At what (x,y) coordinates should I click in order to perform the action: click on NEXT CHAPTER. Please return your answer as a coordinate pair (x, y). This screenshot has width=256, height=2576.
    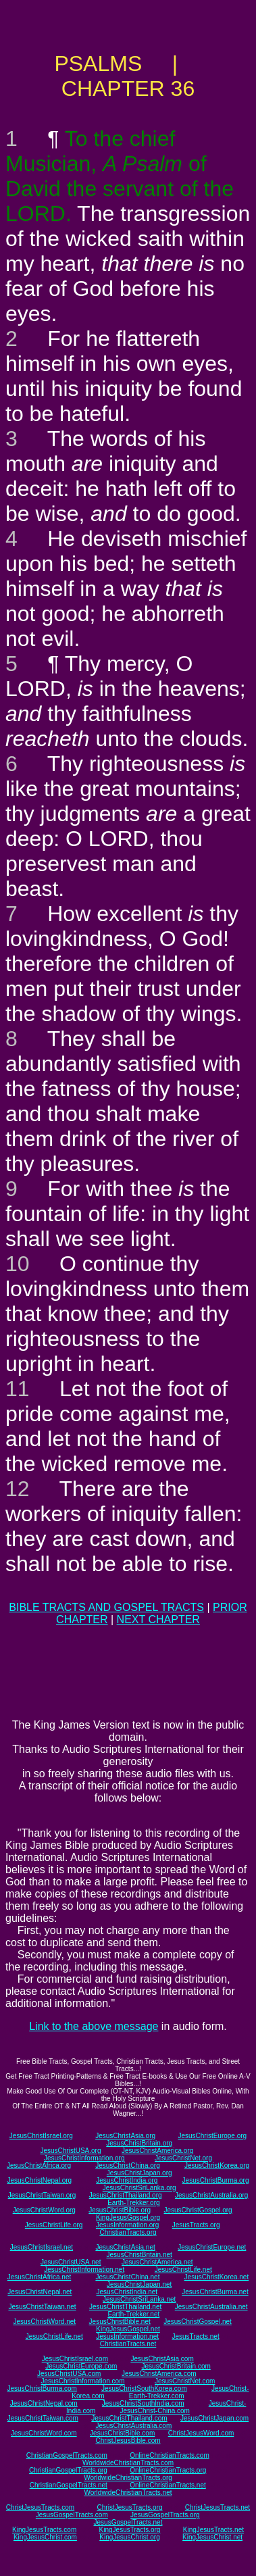
    Looking at the image, I should click on (158, 1619).